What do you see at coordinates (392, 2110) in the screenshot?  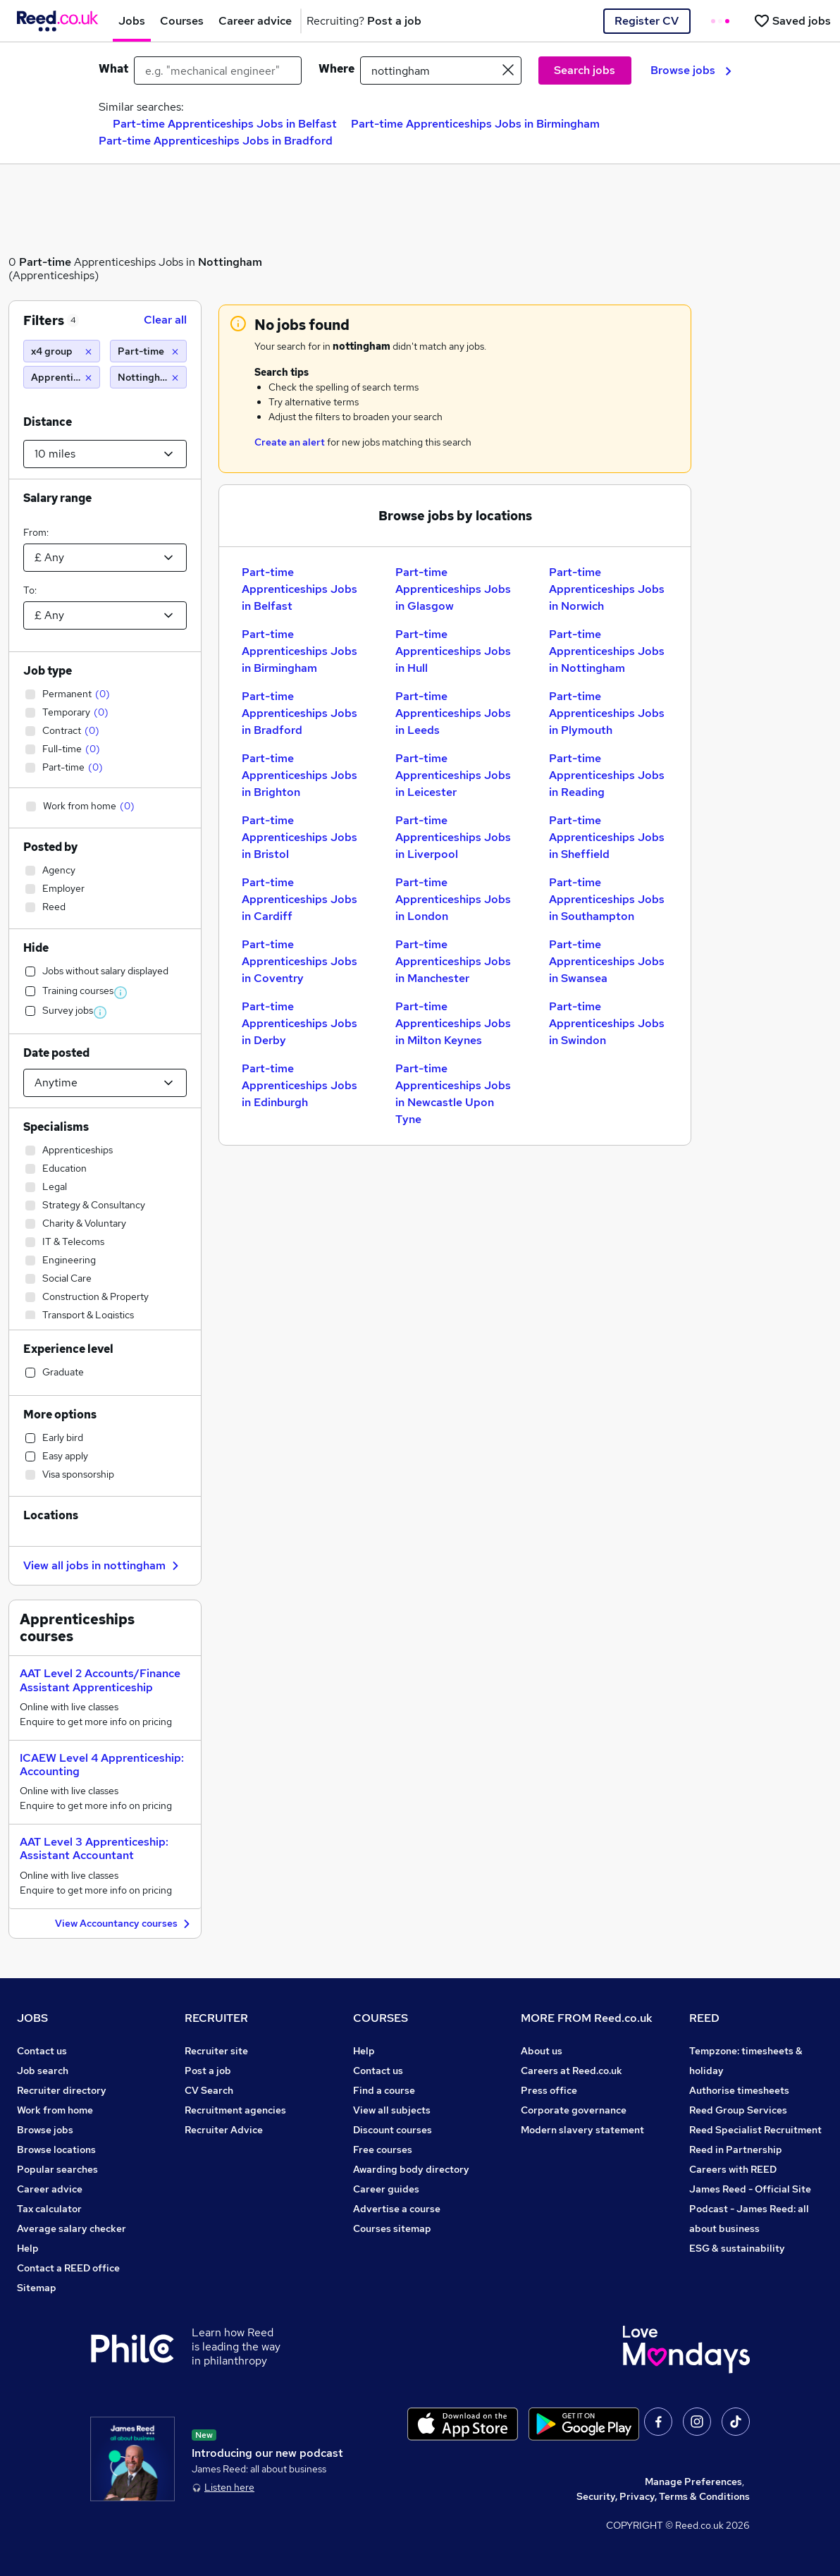 I see `View all subjects` at bounding box center [392, 2110].